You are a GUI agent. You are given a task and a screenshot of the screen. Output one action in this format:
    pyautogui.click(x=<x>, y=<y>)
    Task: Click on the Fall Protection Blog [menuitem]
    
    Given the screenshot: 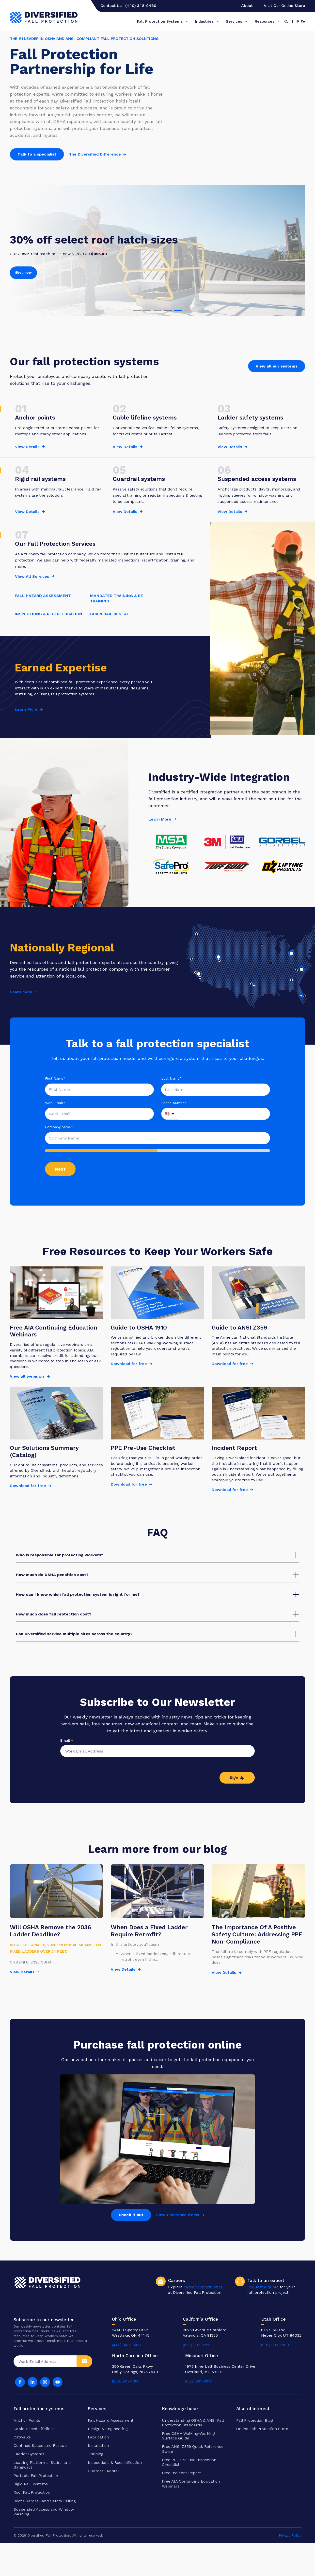 What is the action you would take?
    pyautogui.click(x=254, y=2453)
    